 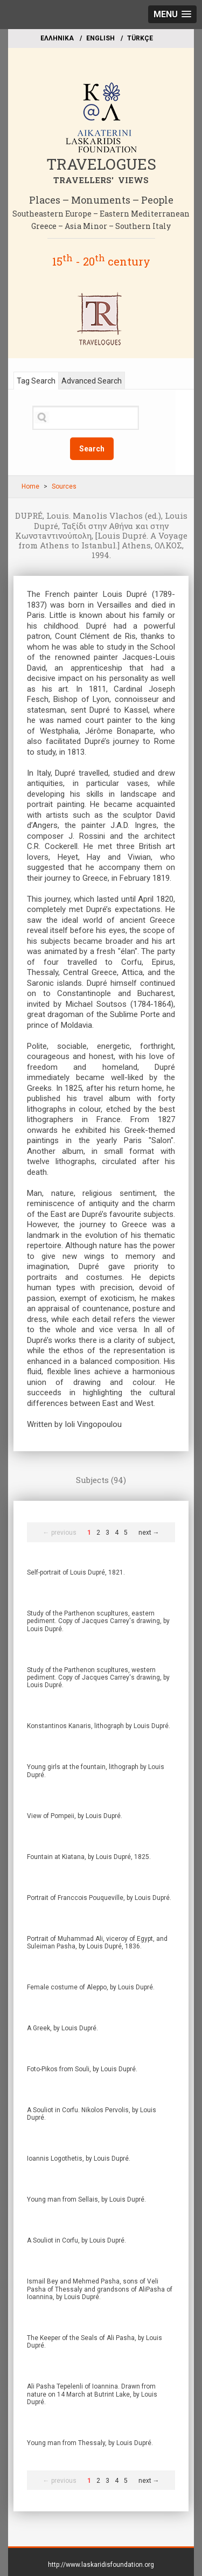 I want to click on Greece – Asia Minor – Southern Italy, so click(x=101, y=226).